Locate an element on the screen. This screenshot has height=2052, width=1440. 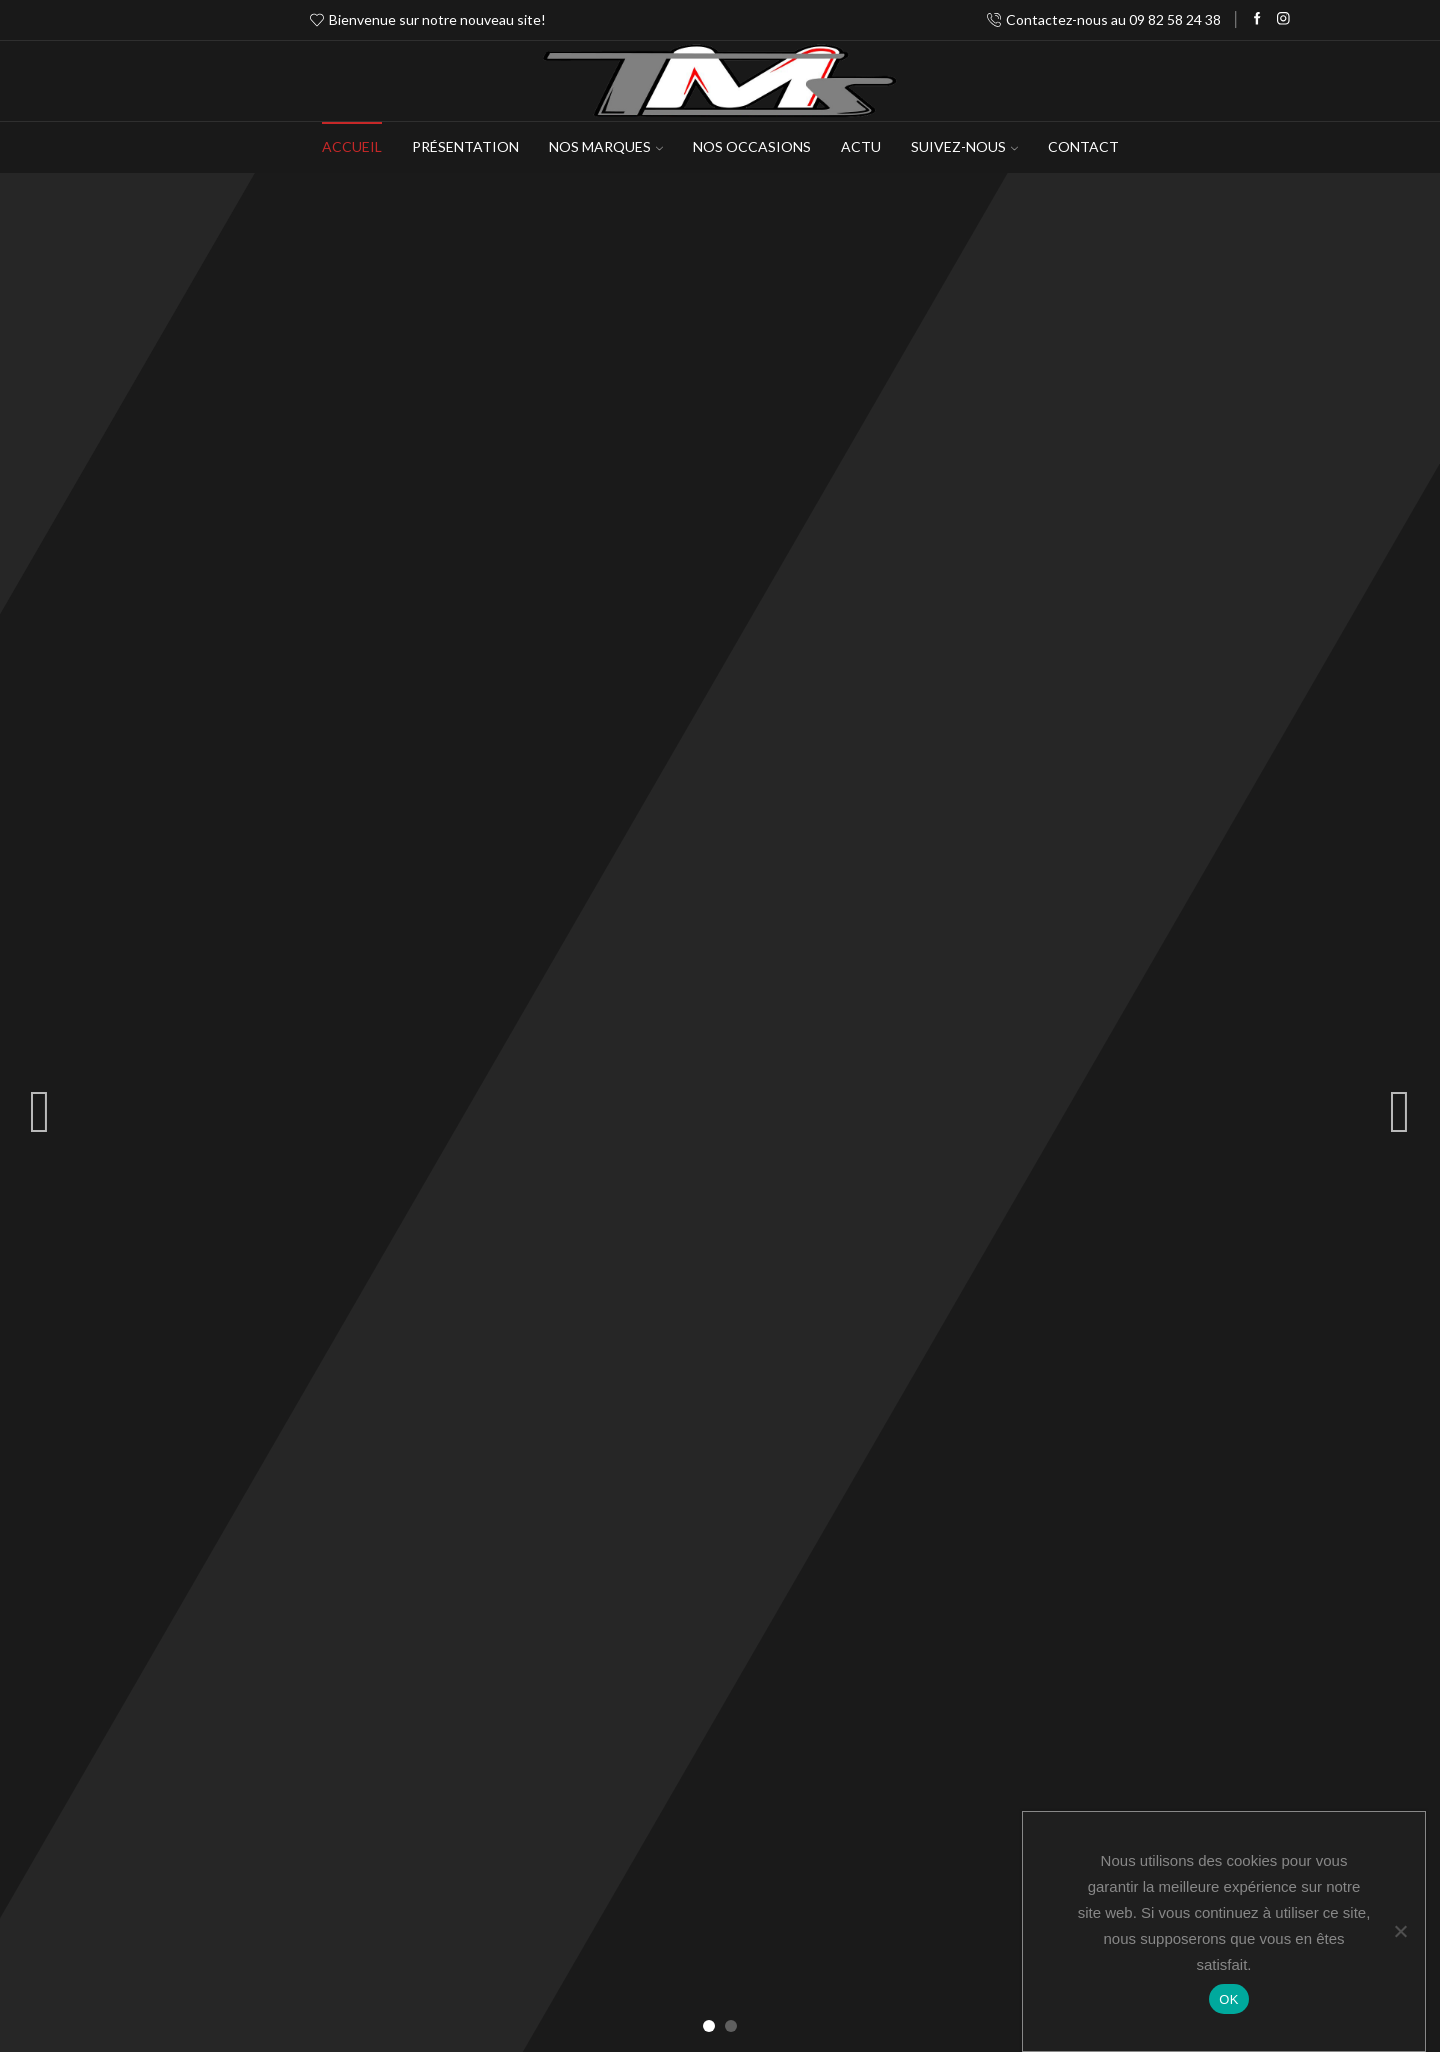
NOS MARQUES is located at coordinates (606, 146).